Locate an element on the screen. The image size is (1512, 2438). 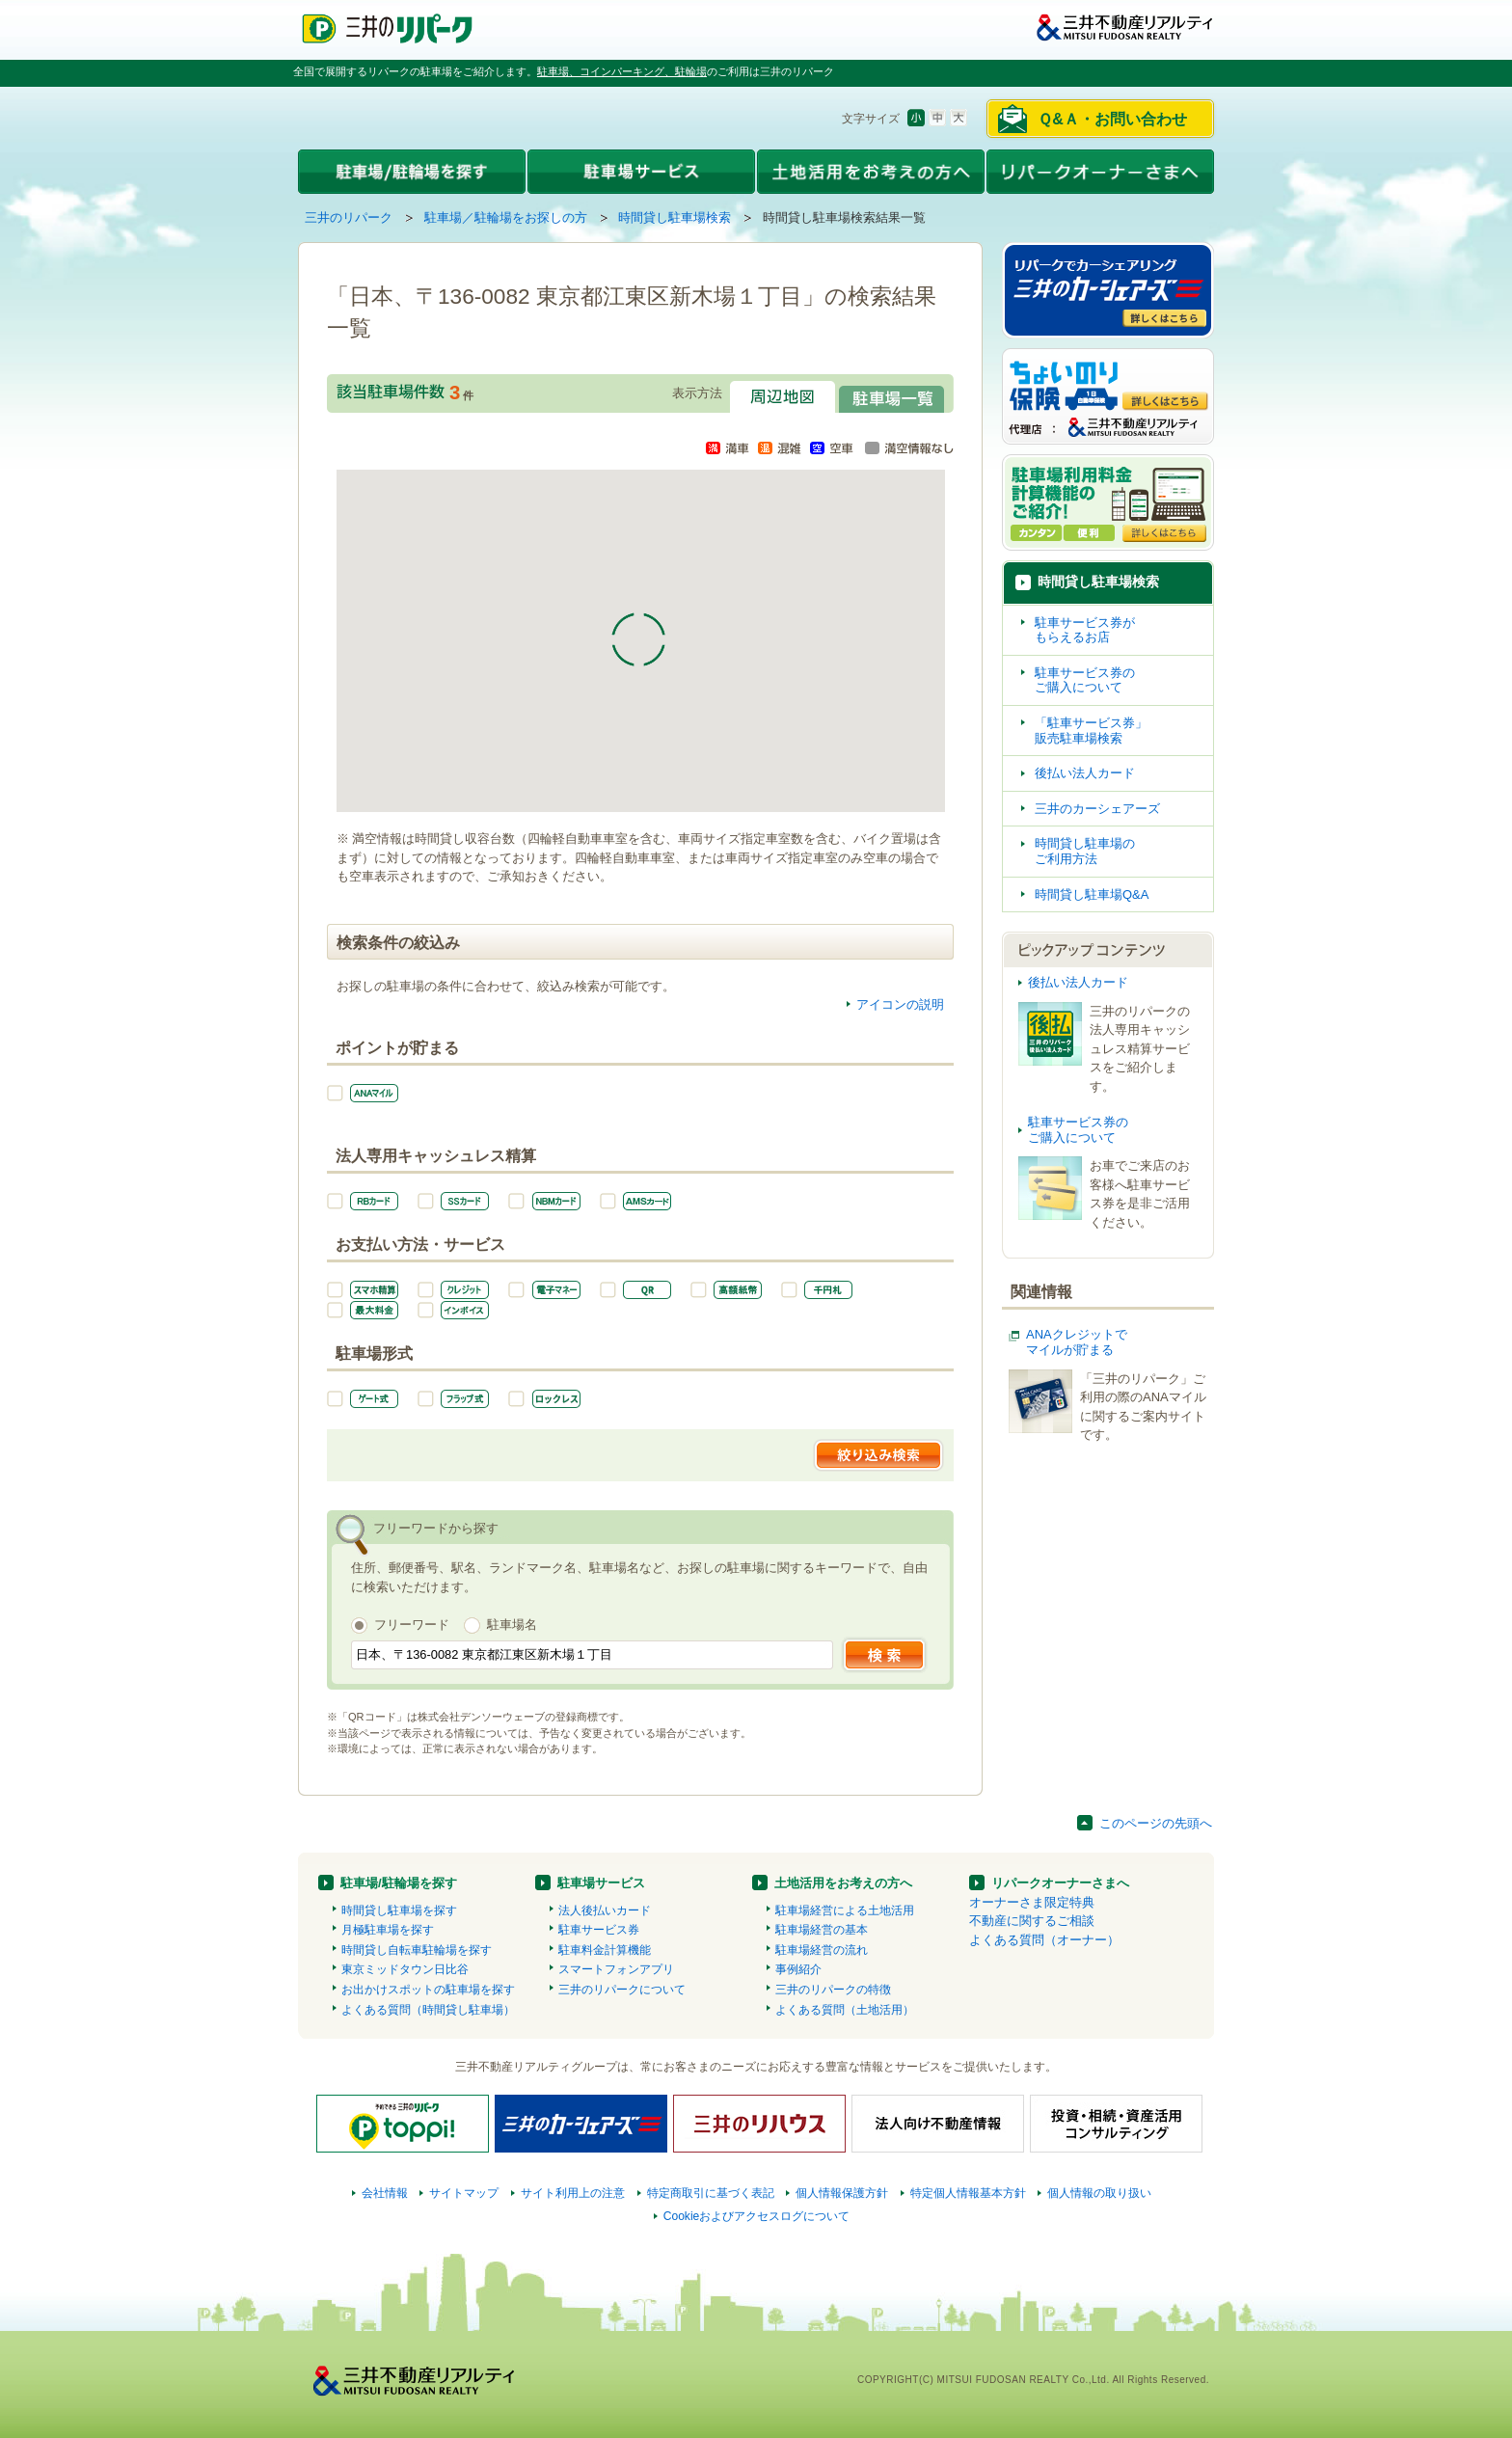
駐車場サービス is located at coordinates (601, 1883).